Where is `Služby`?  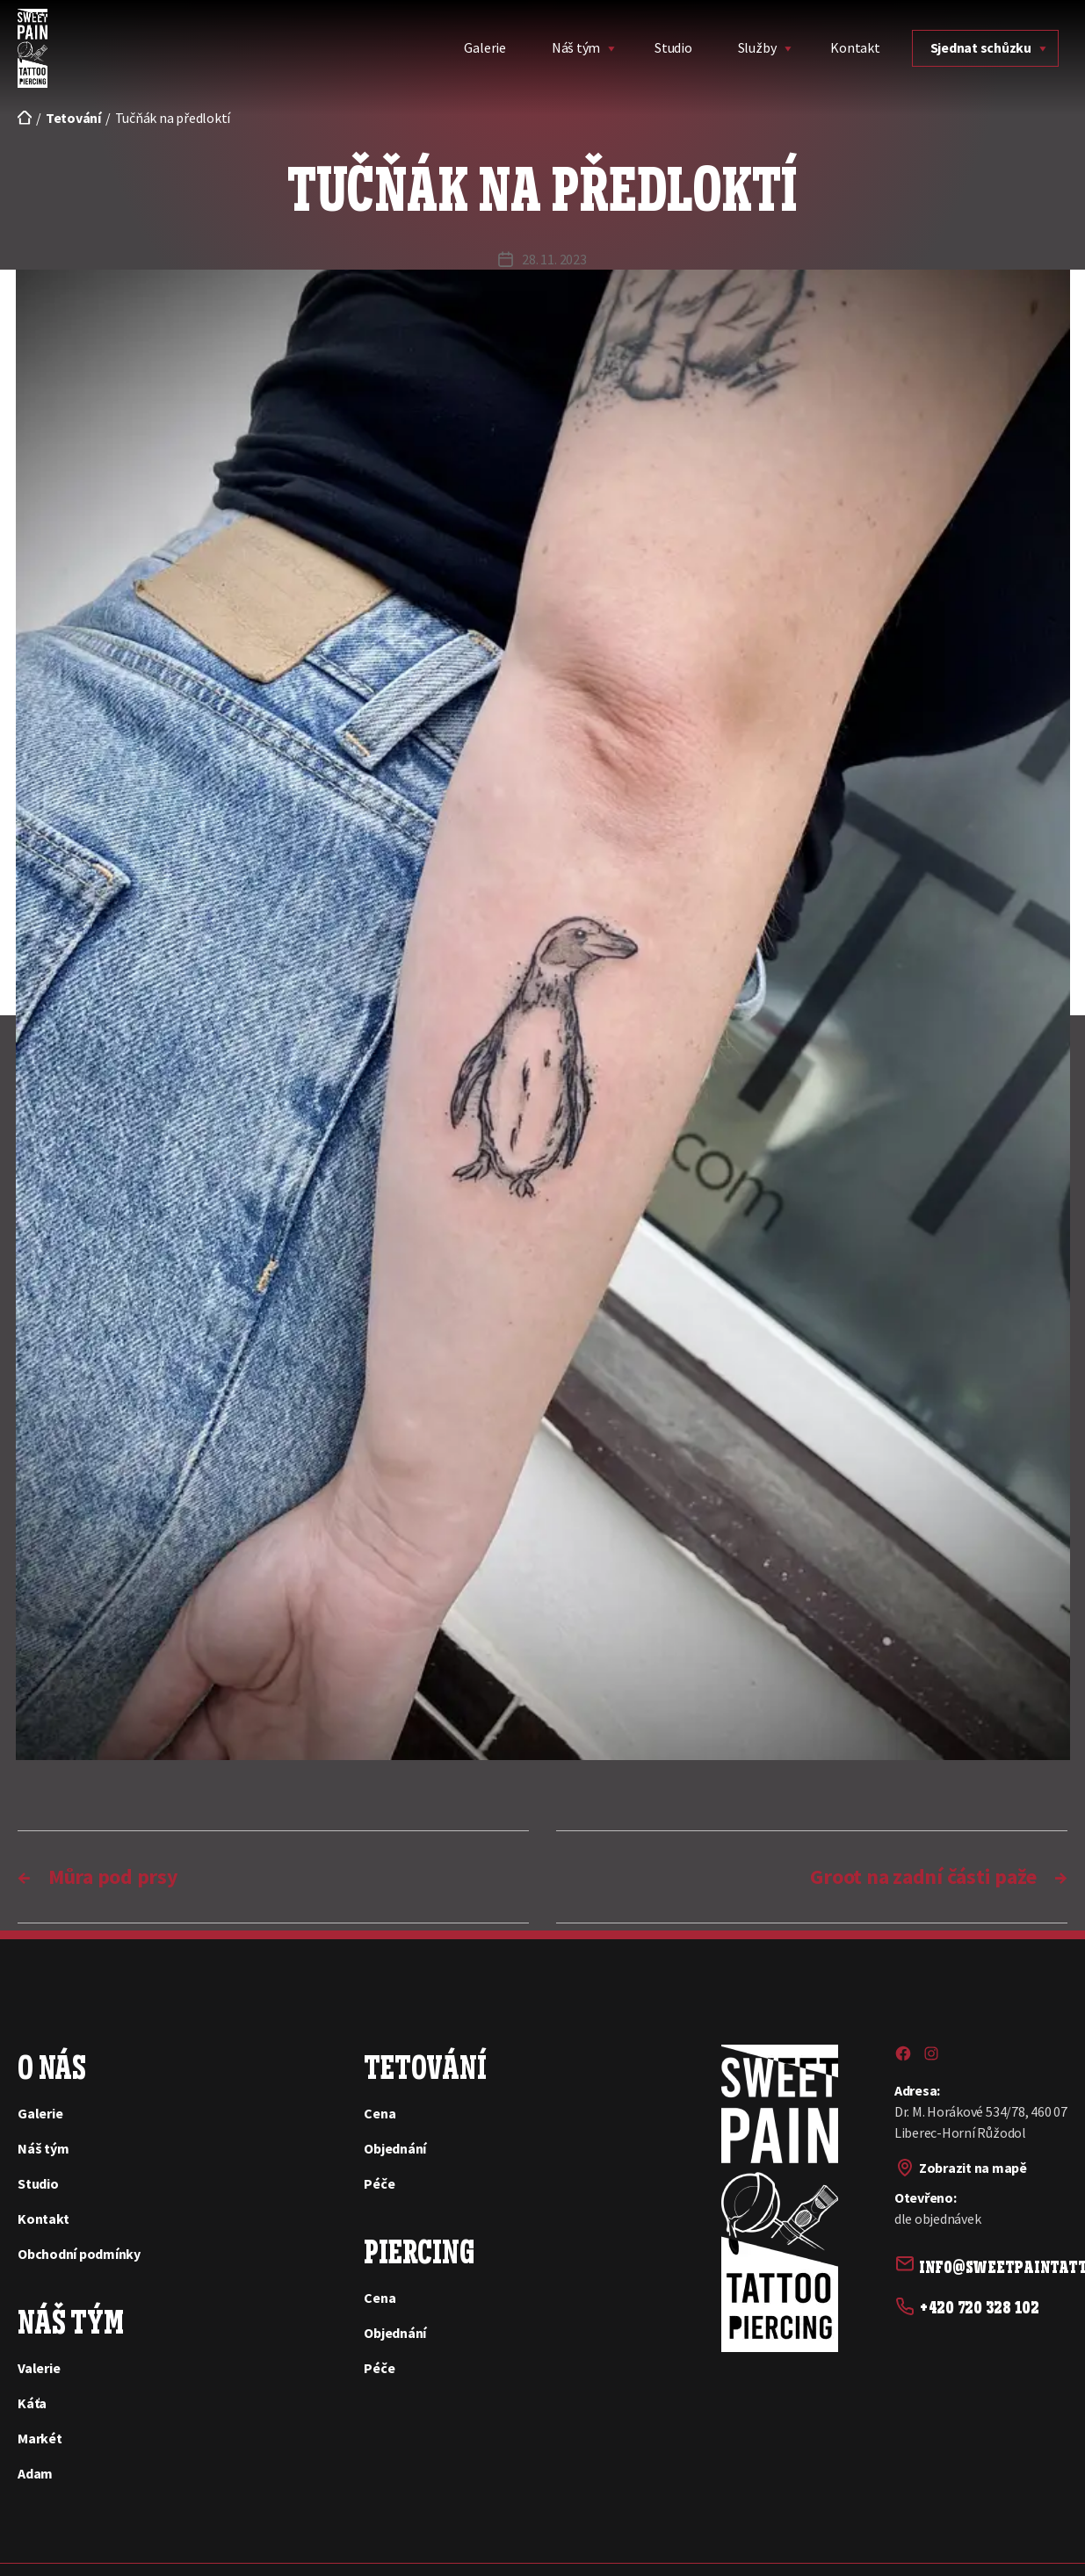
Služby is located at coordinates (757, 47).